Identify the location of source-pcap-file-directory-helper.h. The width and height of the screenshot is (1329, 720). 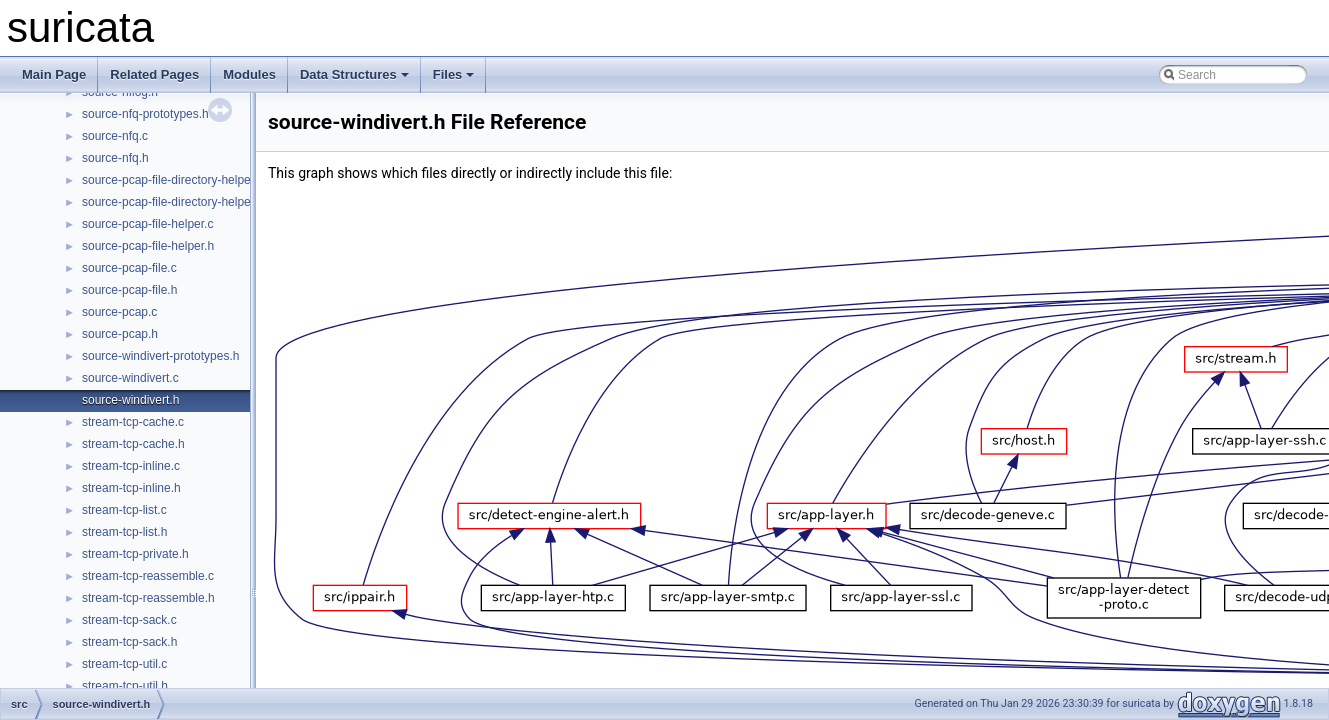
(173, 202).